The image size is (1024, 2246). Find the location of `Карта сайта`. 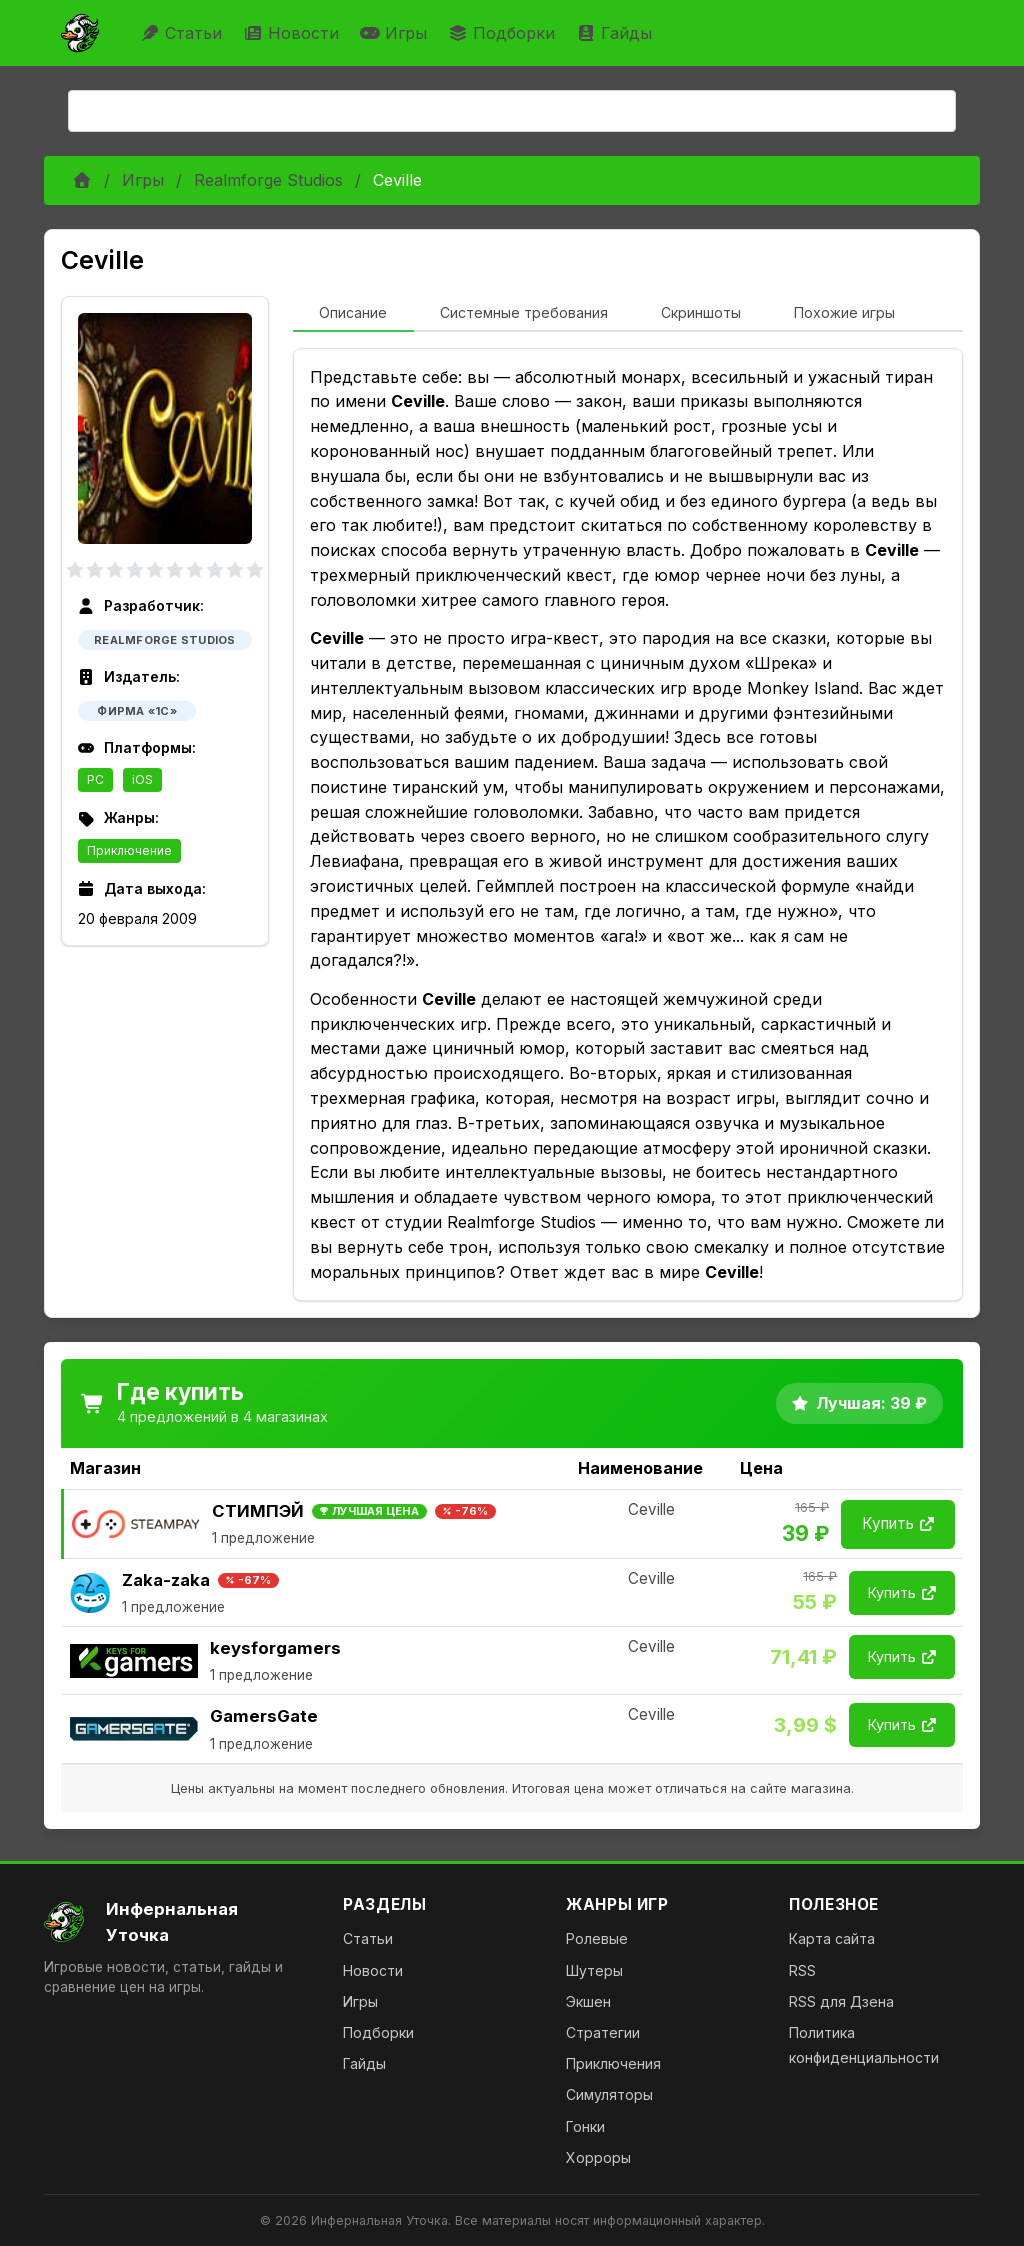

Карта сайта is located at coordinates (832, 1938).